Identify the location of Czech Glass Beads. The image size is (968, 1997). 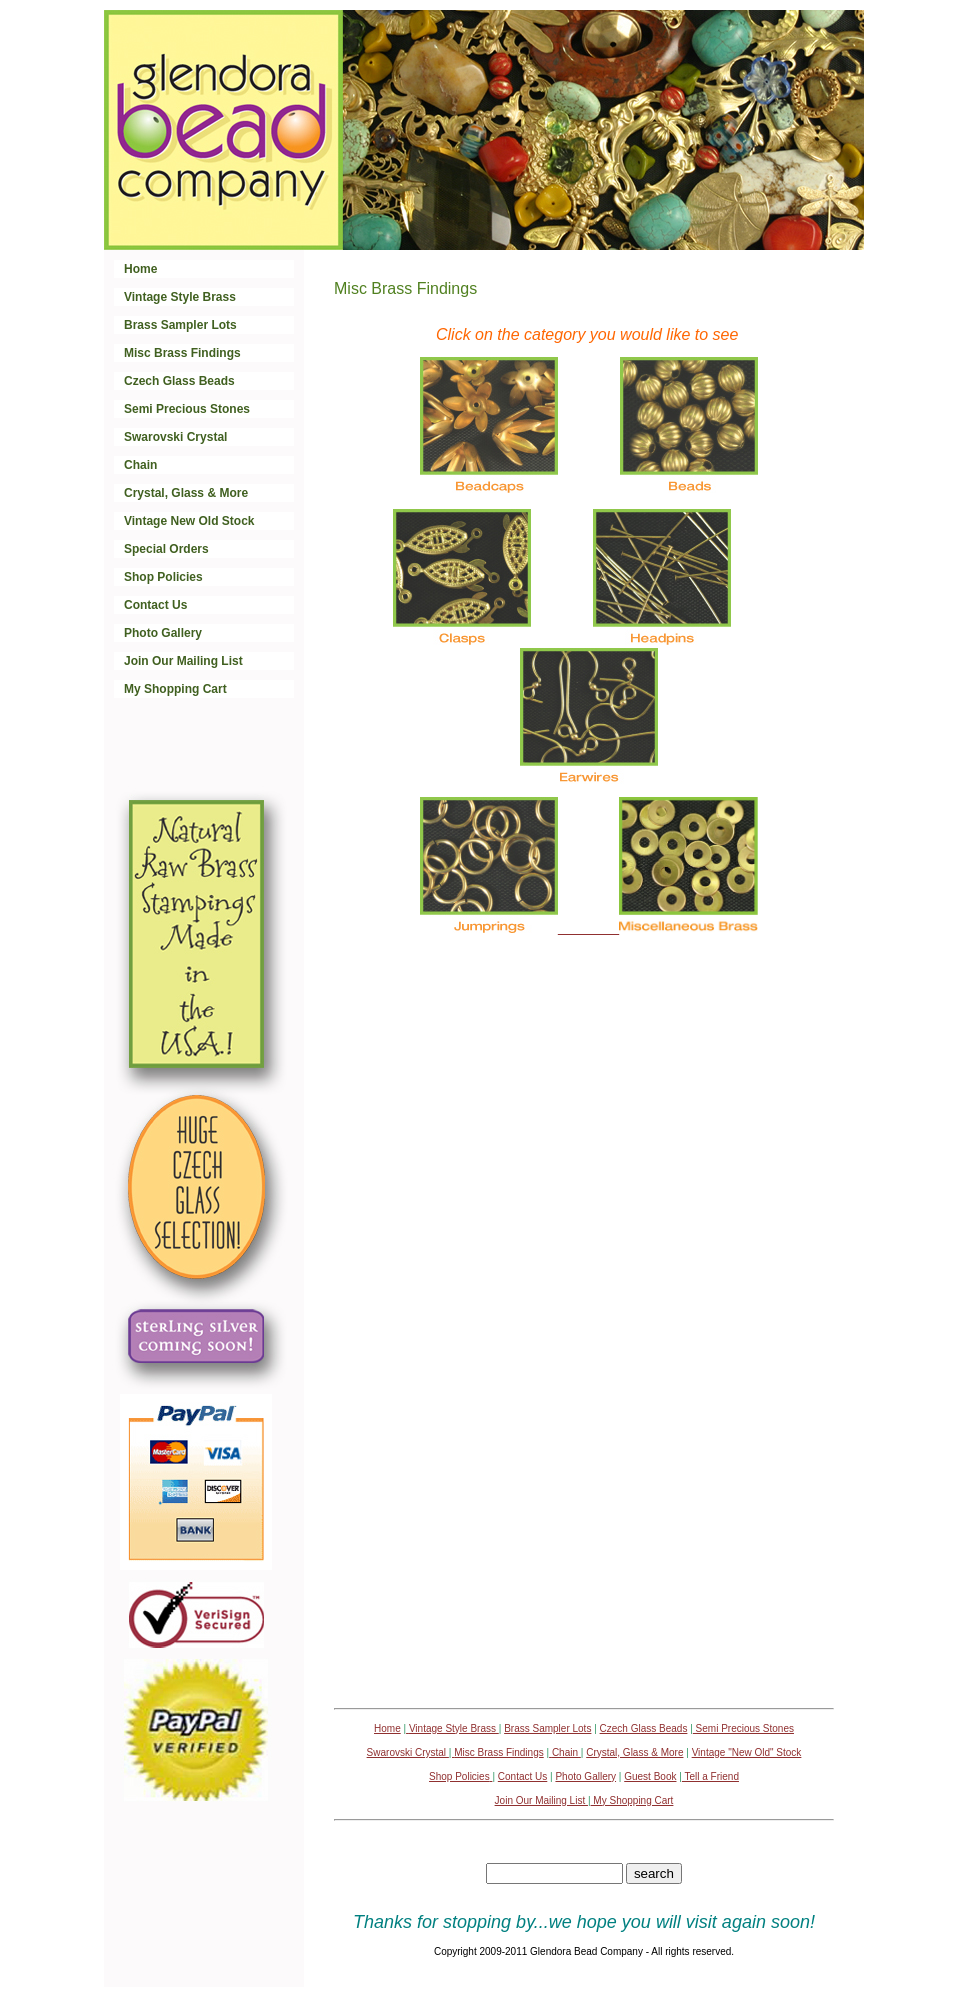
(179, 381).